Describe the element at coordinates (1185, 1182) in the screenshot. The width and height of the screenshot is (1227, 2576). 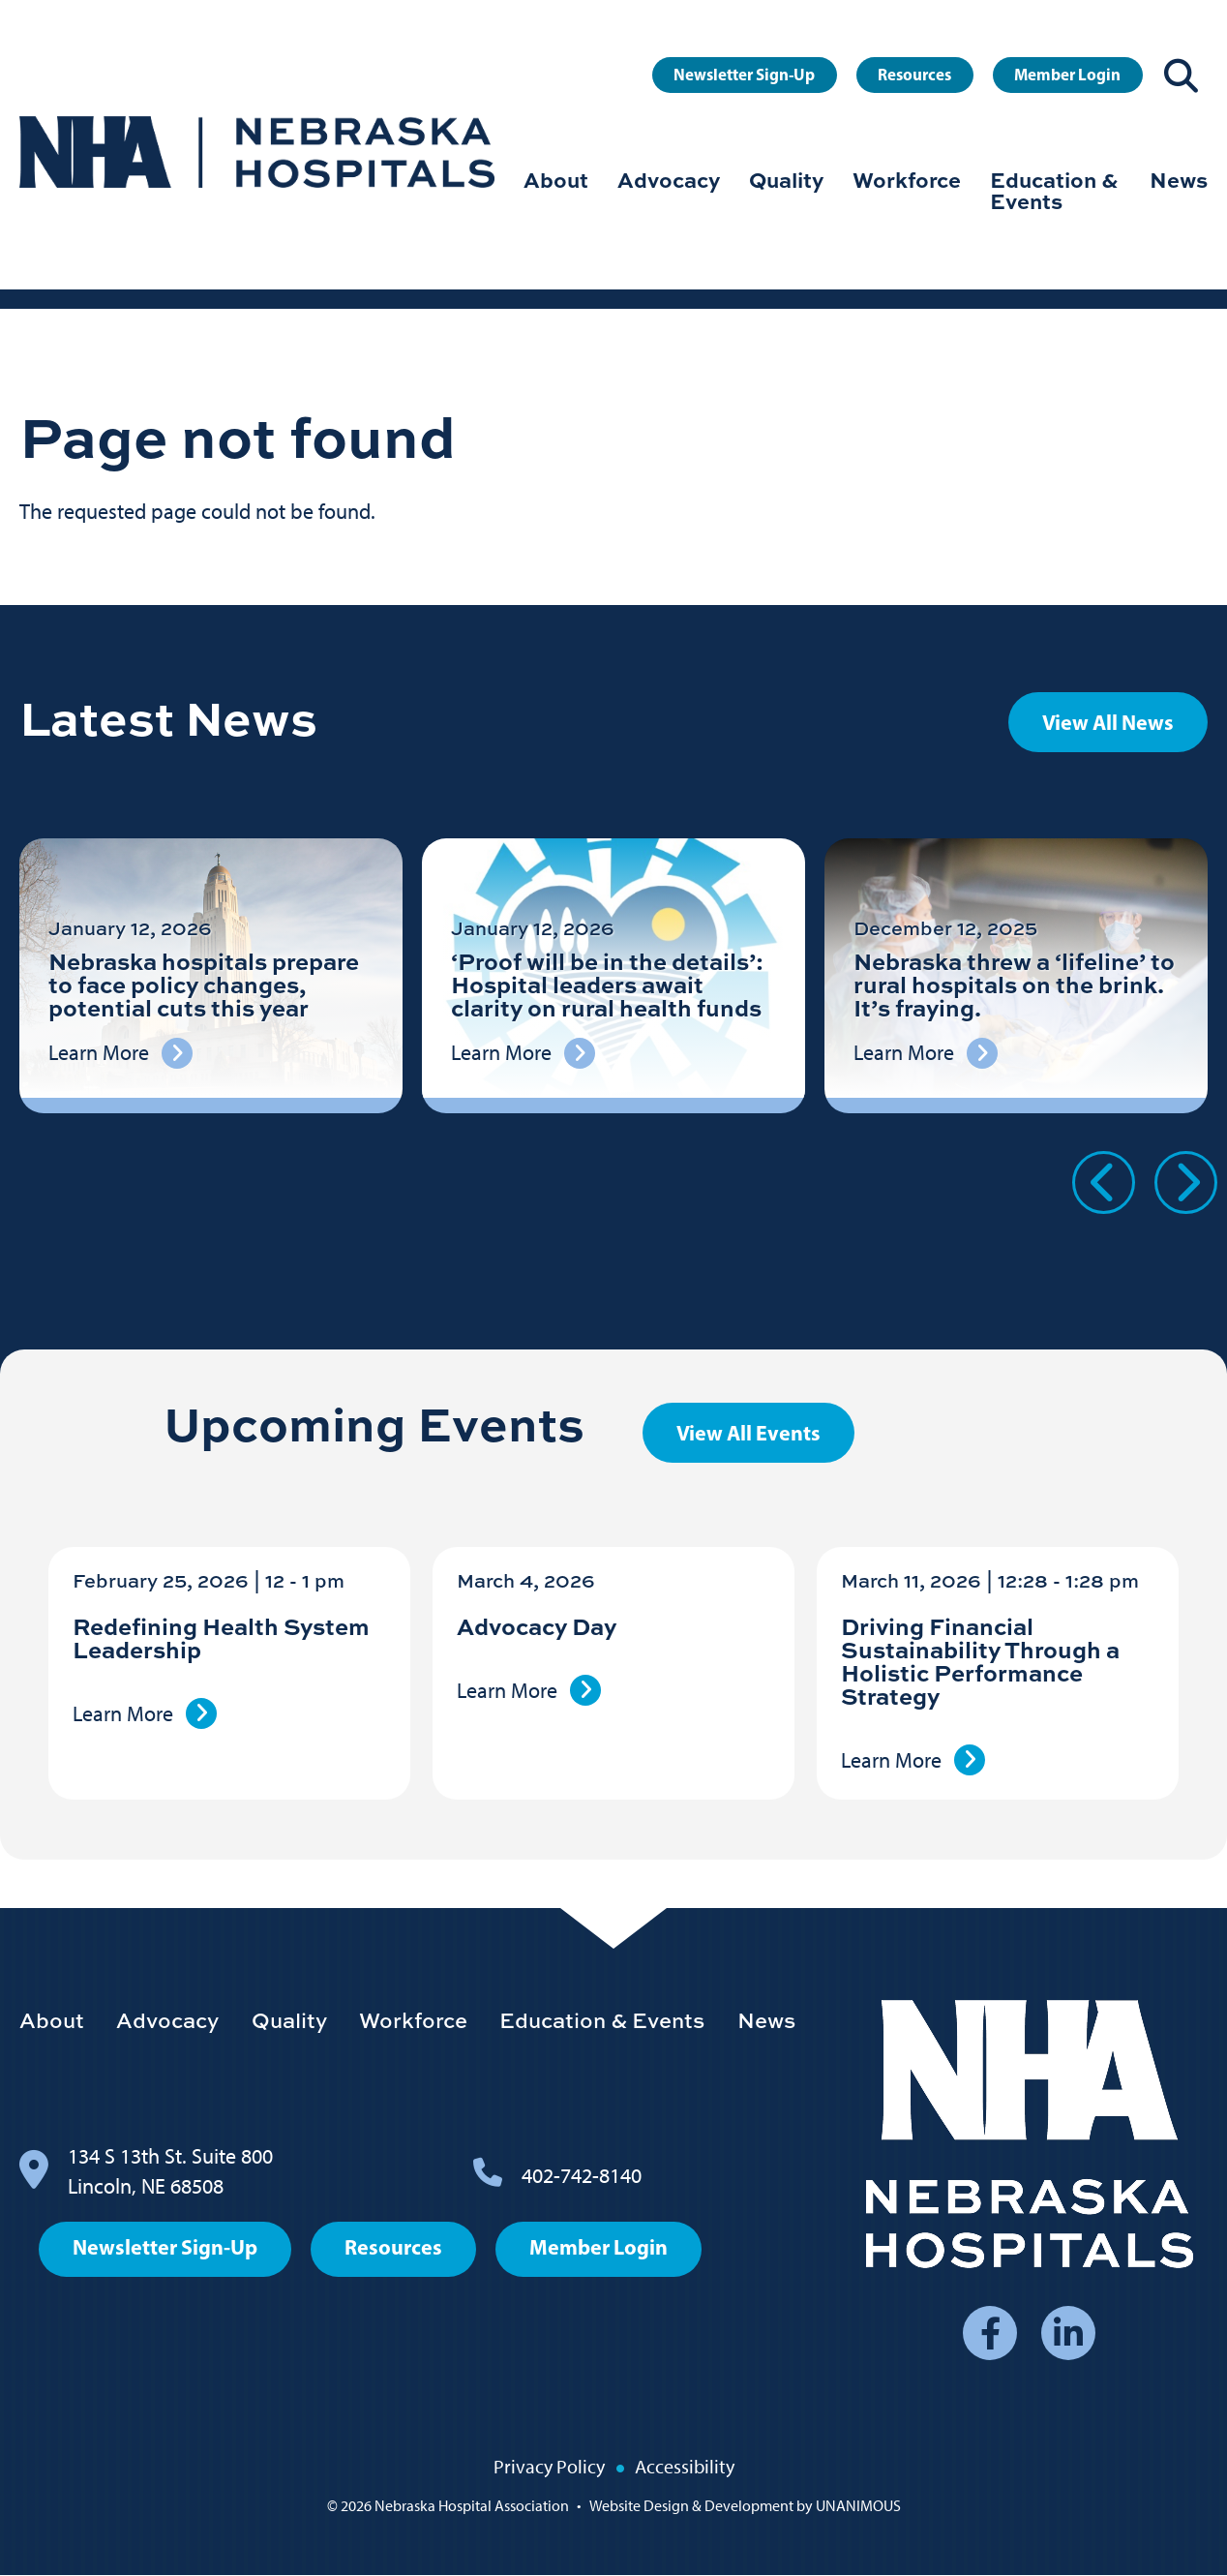
I see `Next` at that location.